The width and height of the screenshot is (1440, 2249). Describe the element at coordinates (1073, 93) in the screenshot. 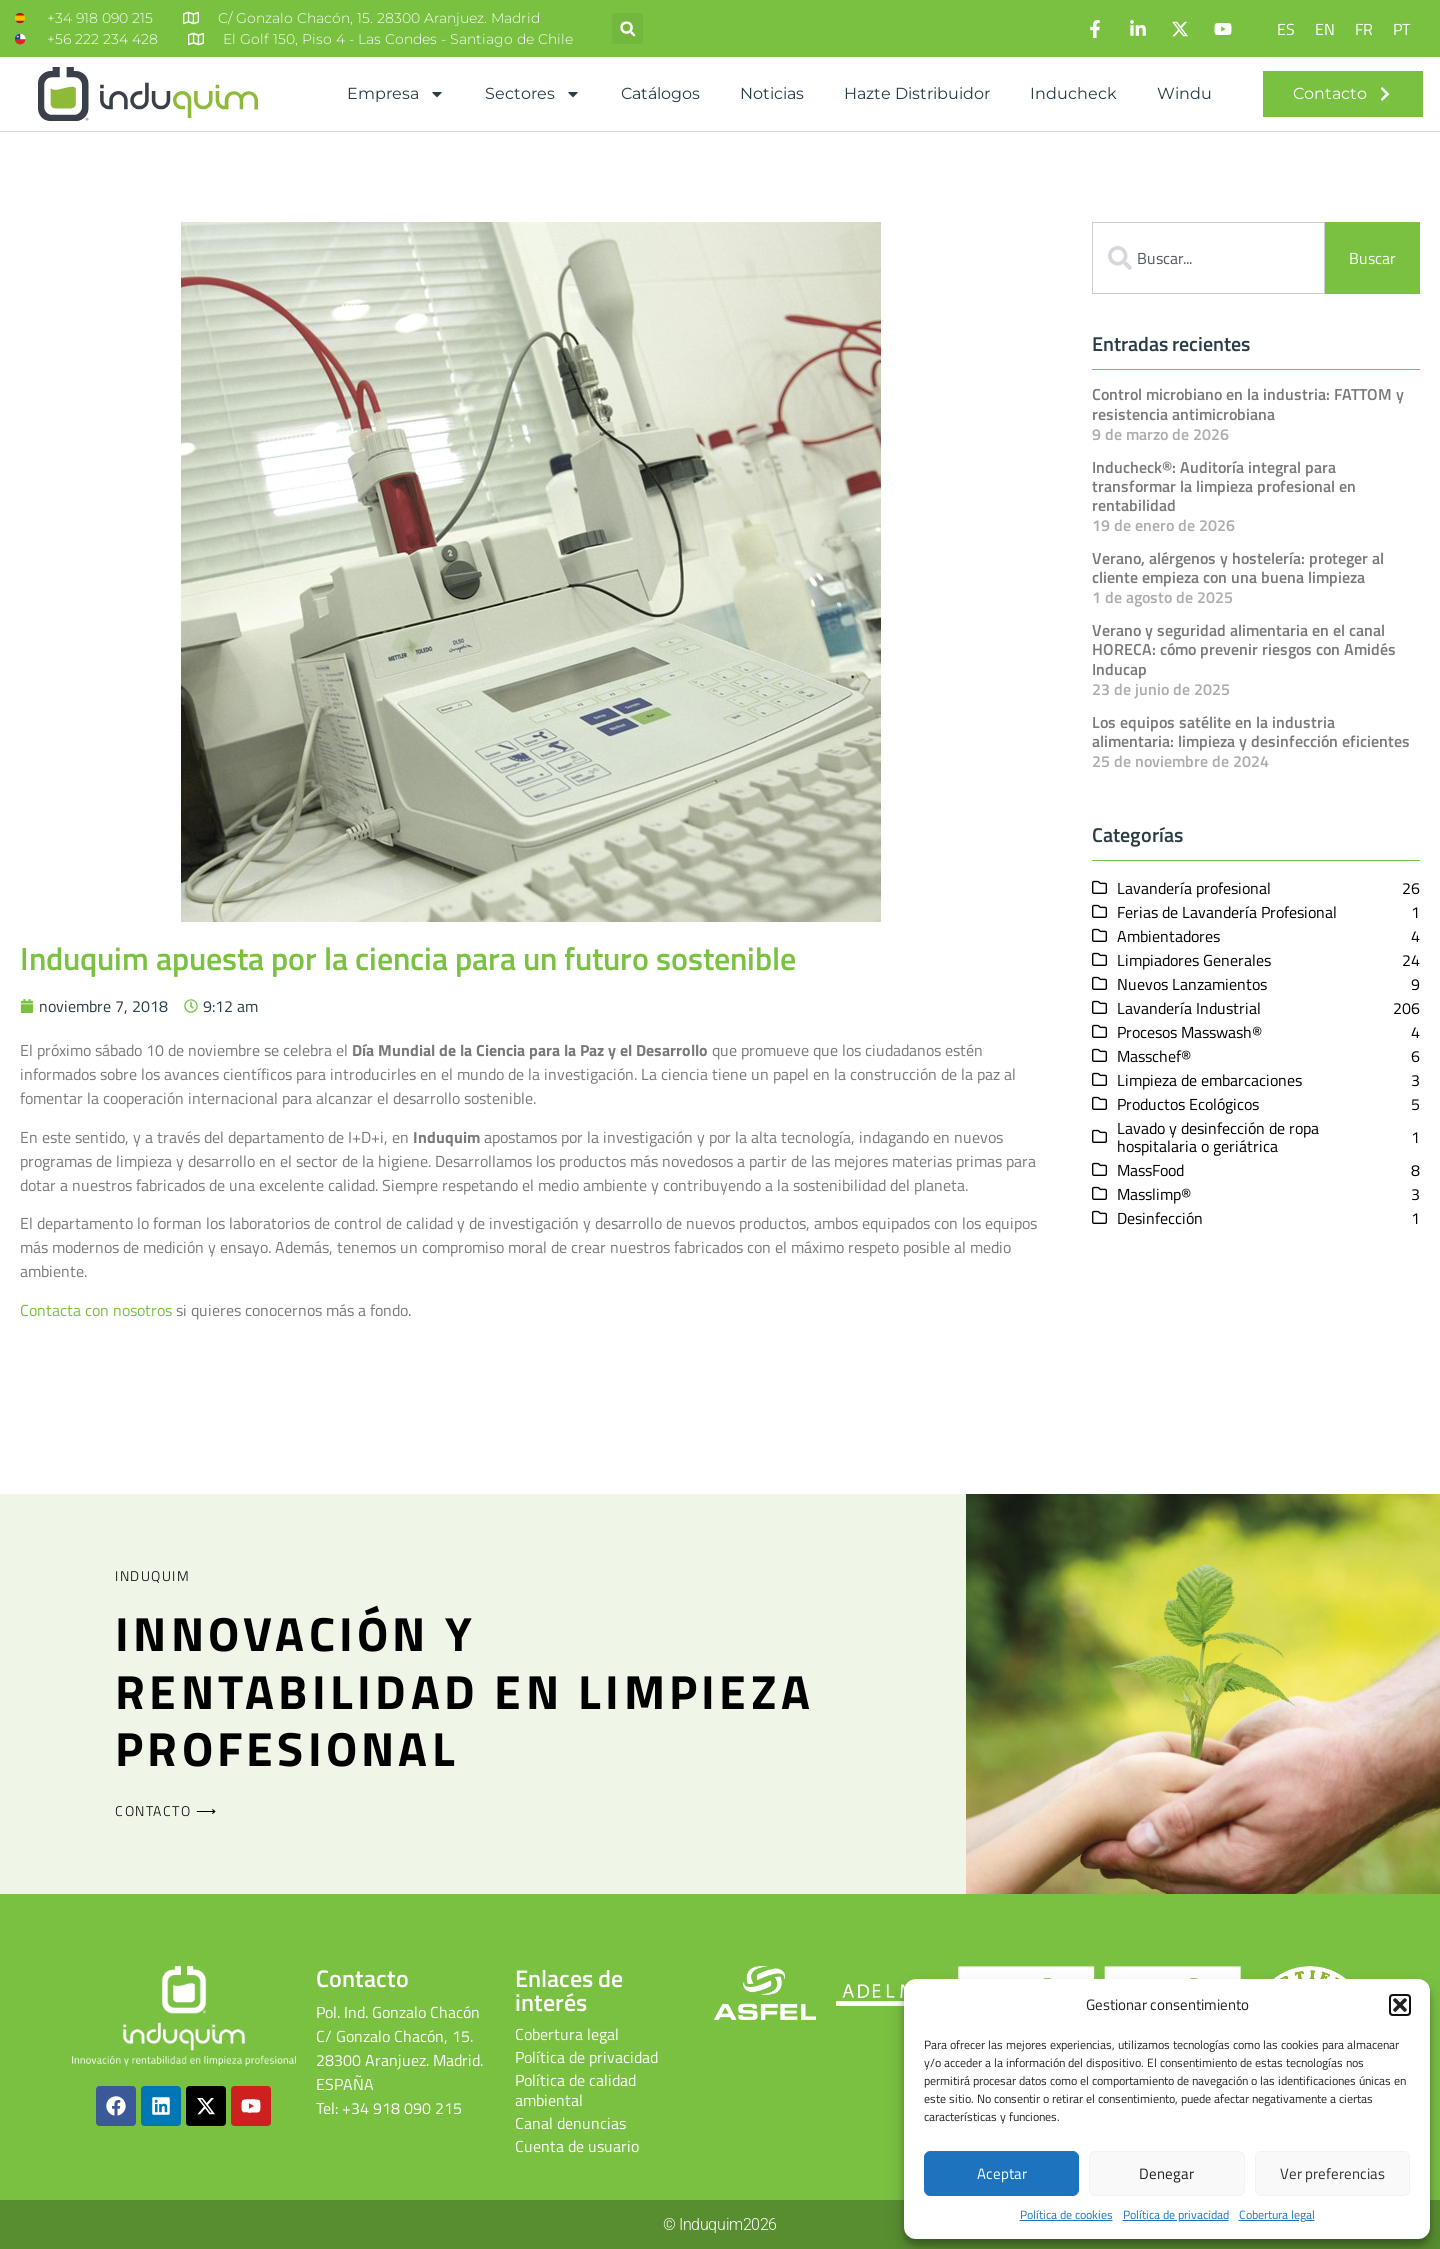

I see `Inducheck` at that location.